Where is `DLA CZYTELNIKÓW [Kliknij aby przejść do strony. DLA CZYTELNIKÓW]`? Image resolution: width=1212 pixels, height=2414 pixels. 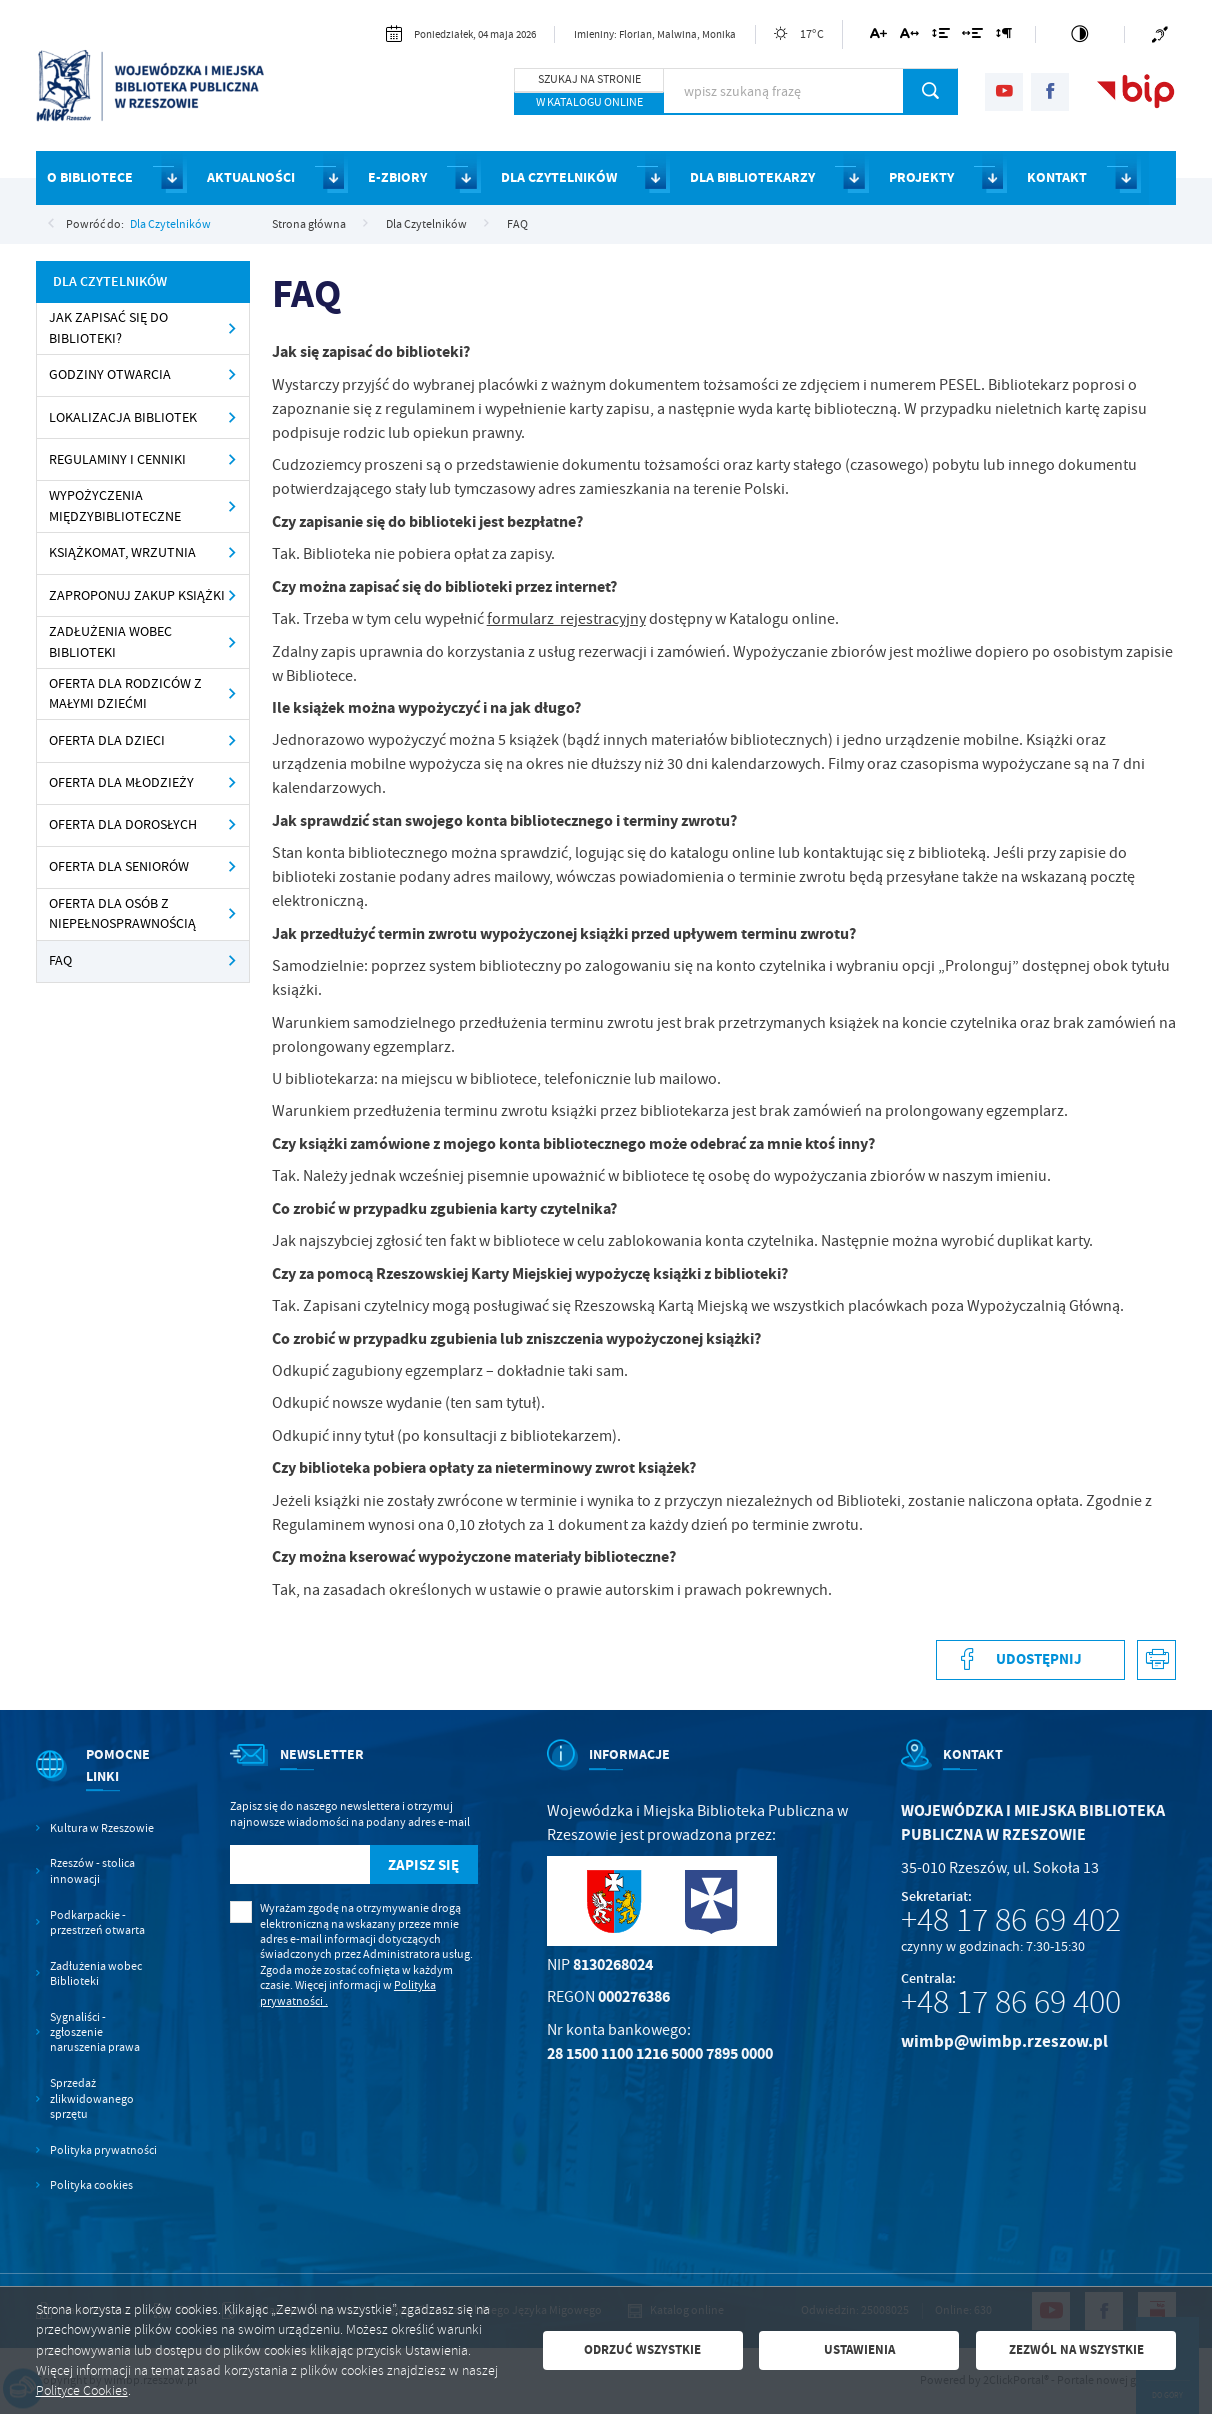
DLA CZYTELNIKÓW [Kliknij aby przejść do strony. DLA CZYTELNIKÓW] is located at coordinates (559, 177).